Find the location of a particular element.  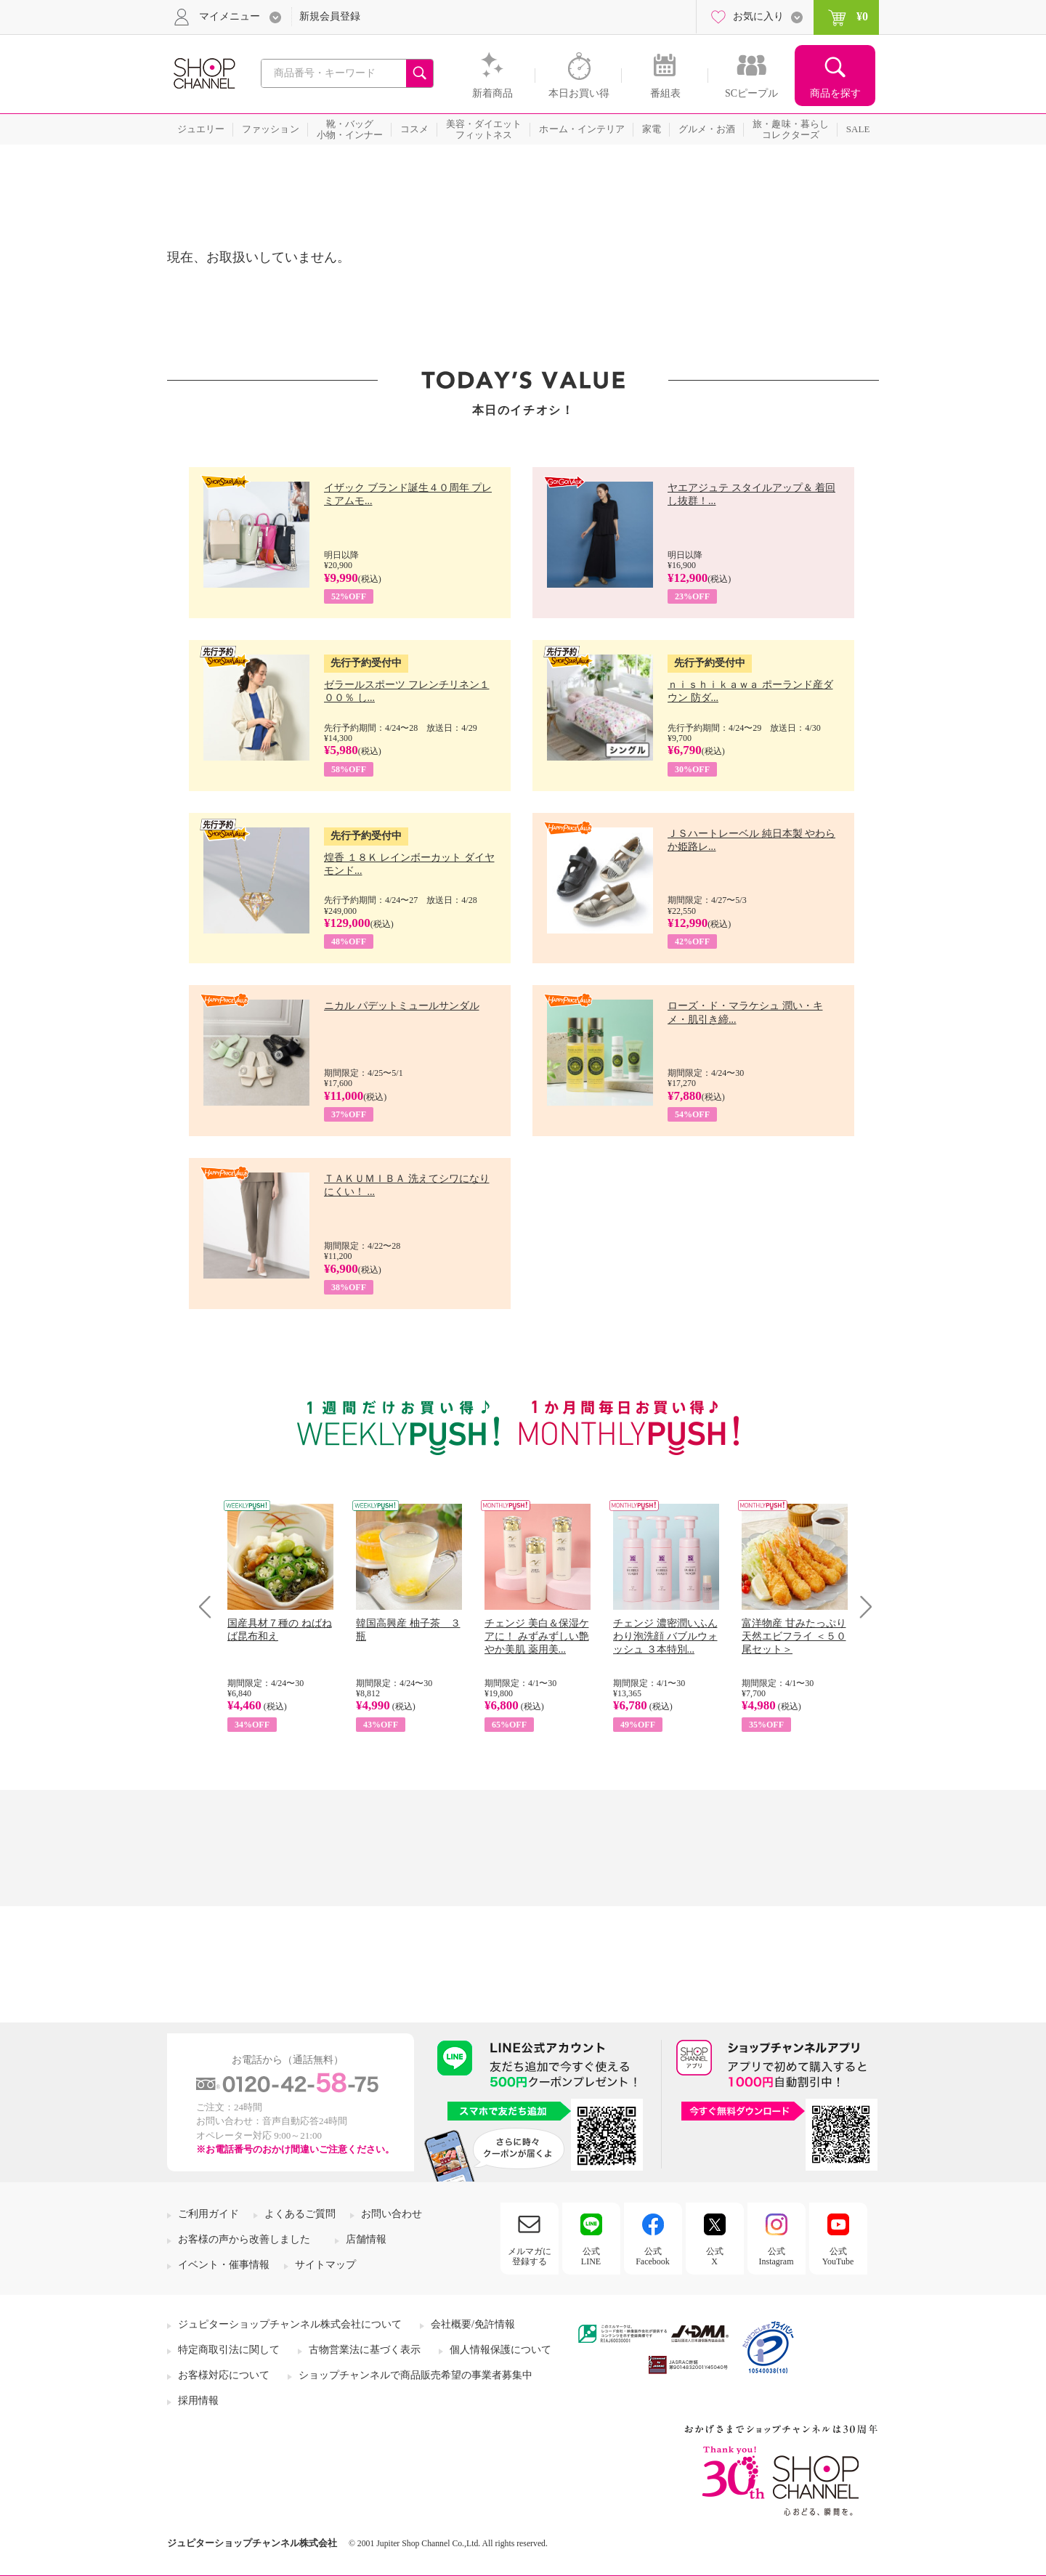

富洋物産 甘みたっぷり 天然エビフライ ＜５０尾セット＞ is located at coordinates (794, 1636).